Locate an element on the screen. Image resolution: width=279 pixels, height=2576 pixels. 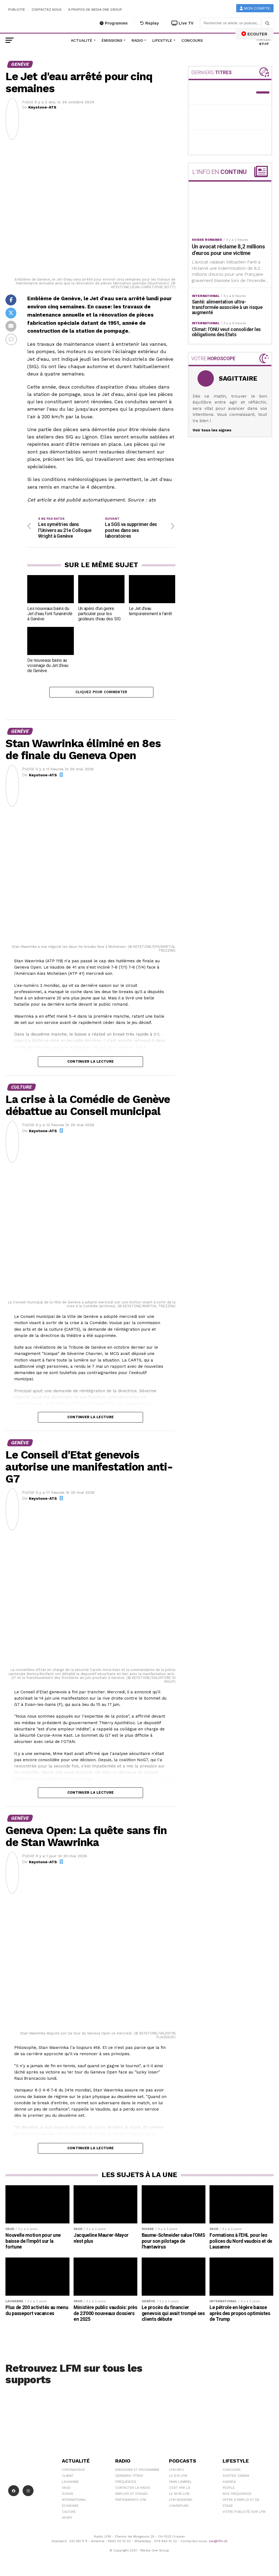
Le 16/19 LFM is located at coordinates (179, 2495).